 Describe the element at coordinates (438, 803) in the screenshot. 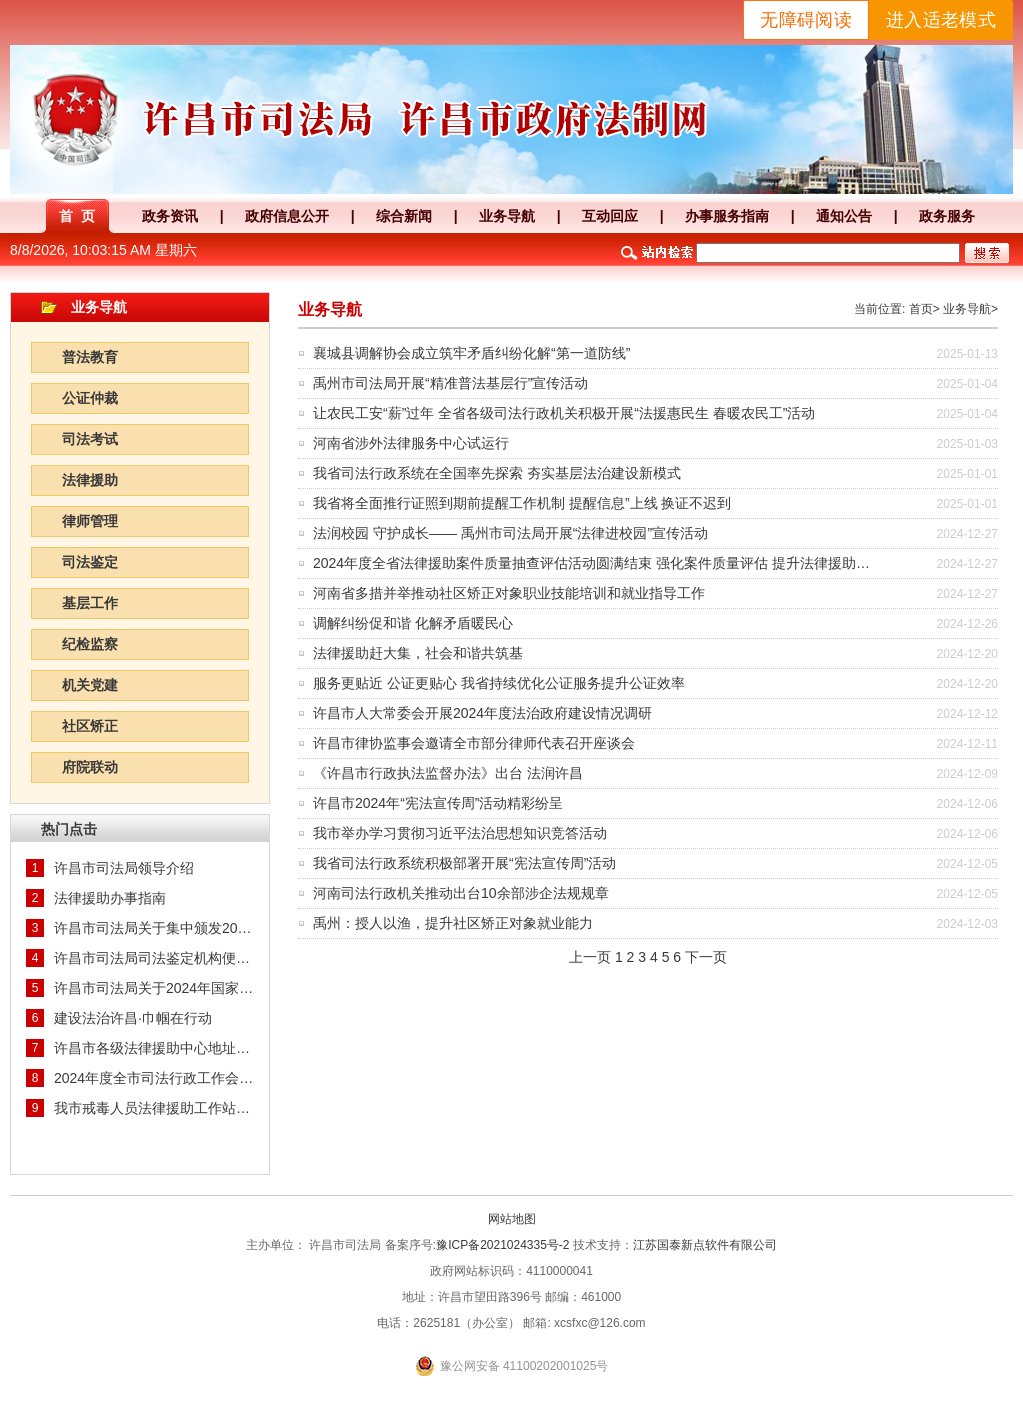

I see `许昌市2024年“宪法宣传周”活动精彩纷呈` at that location.